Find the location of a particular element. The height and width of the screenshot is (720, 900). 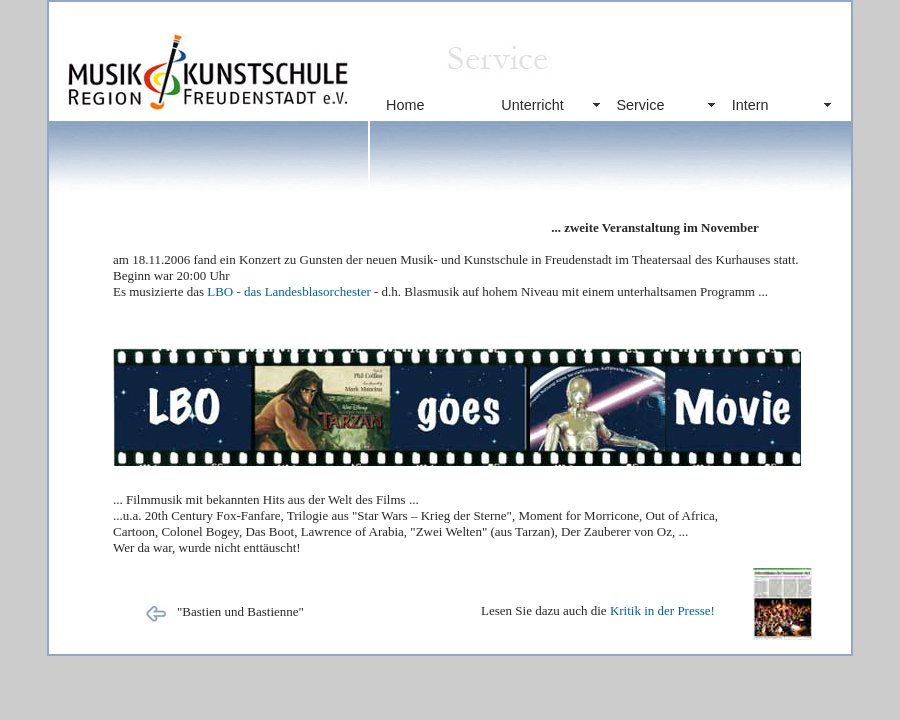

LBO - das Landesblasorchester is located at coordinates (289, 291).